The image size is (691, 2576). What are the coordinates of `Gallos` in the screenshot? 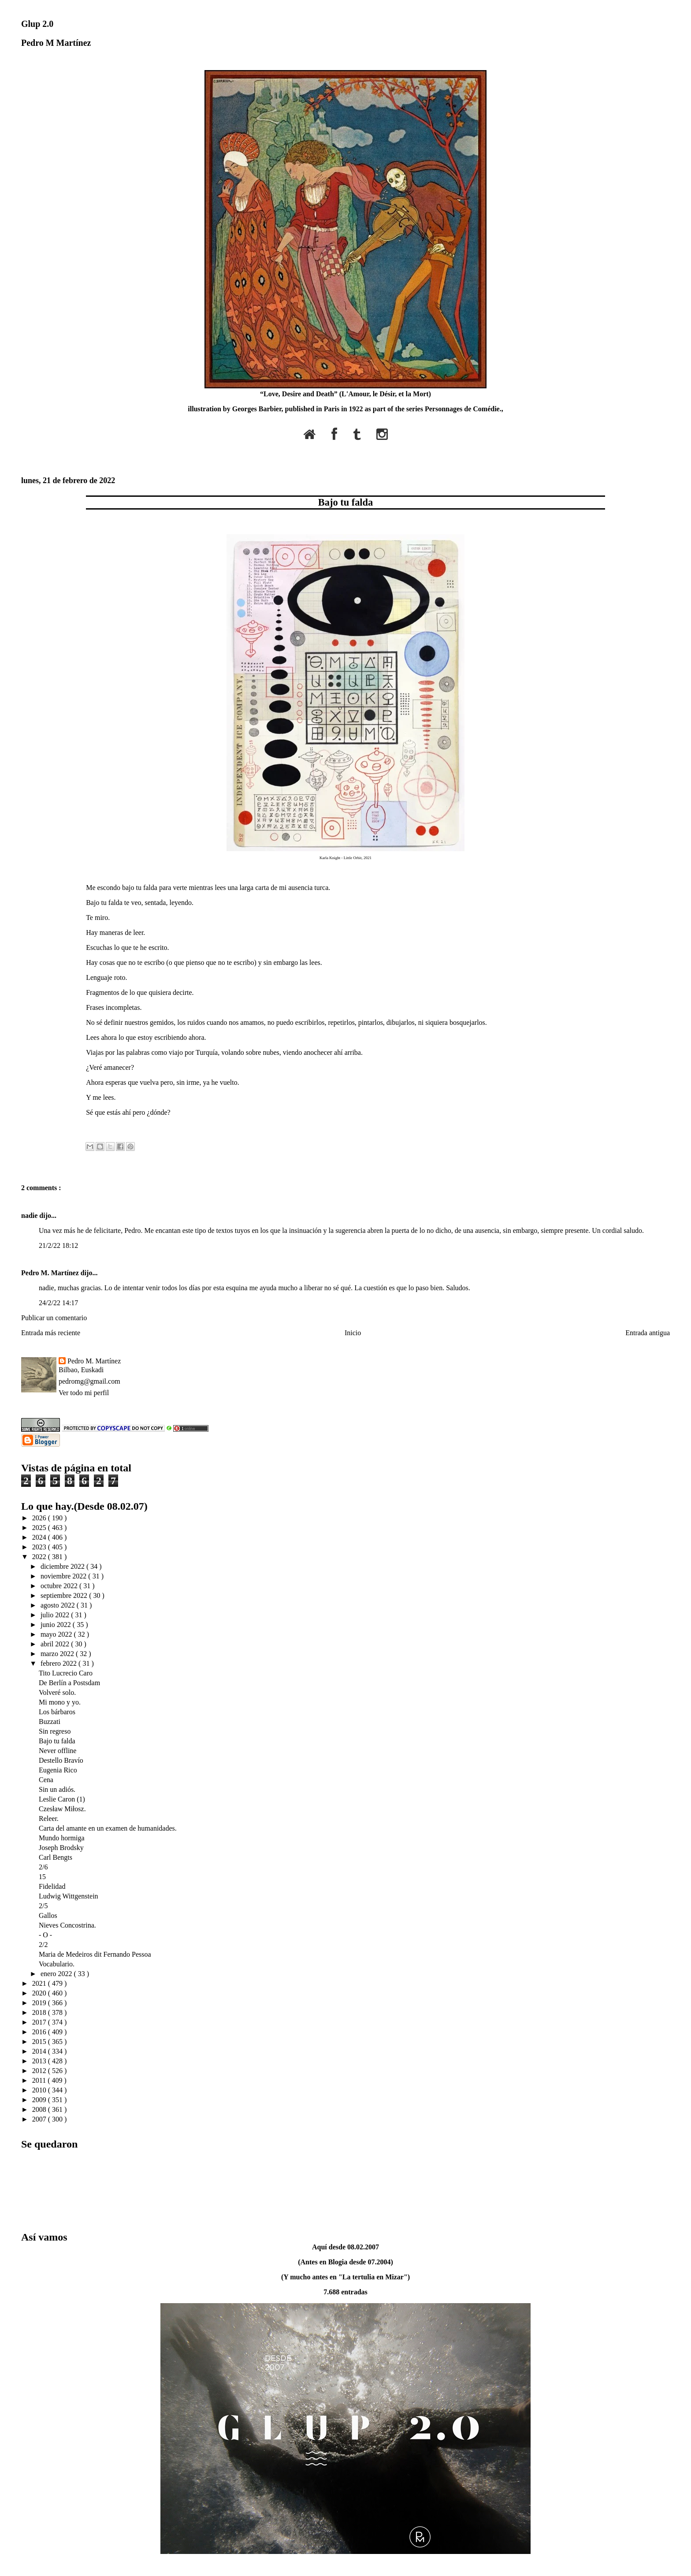 It's located at (48, 1915).